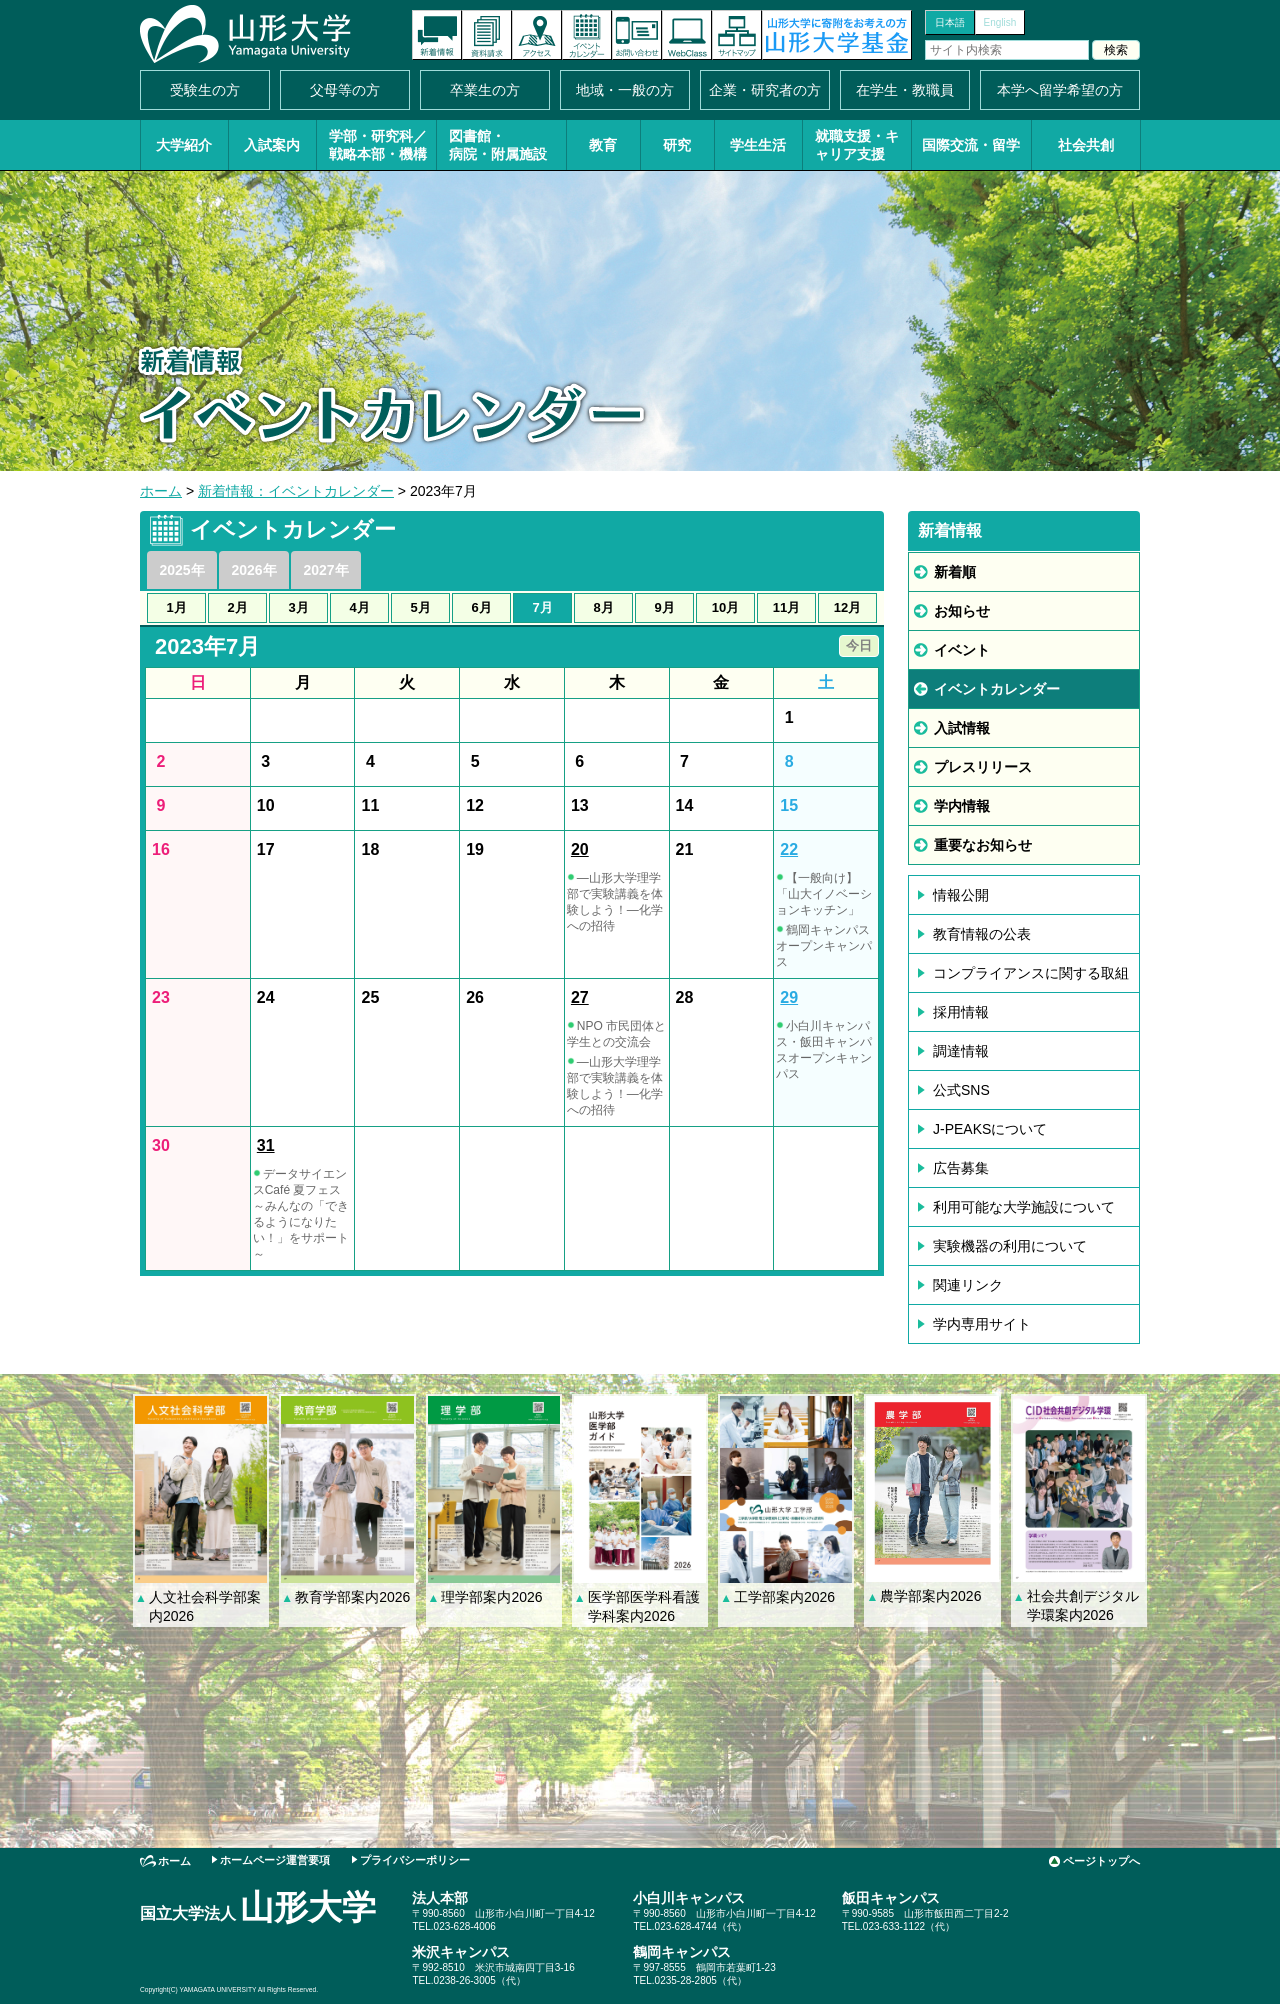 This screenshot has height=2004, width=1280. Describe the element at coordinates (765, 90) in the screenshot. I see `企業・研究者の方` at that location.